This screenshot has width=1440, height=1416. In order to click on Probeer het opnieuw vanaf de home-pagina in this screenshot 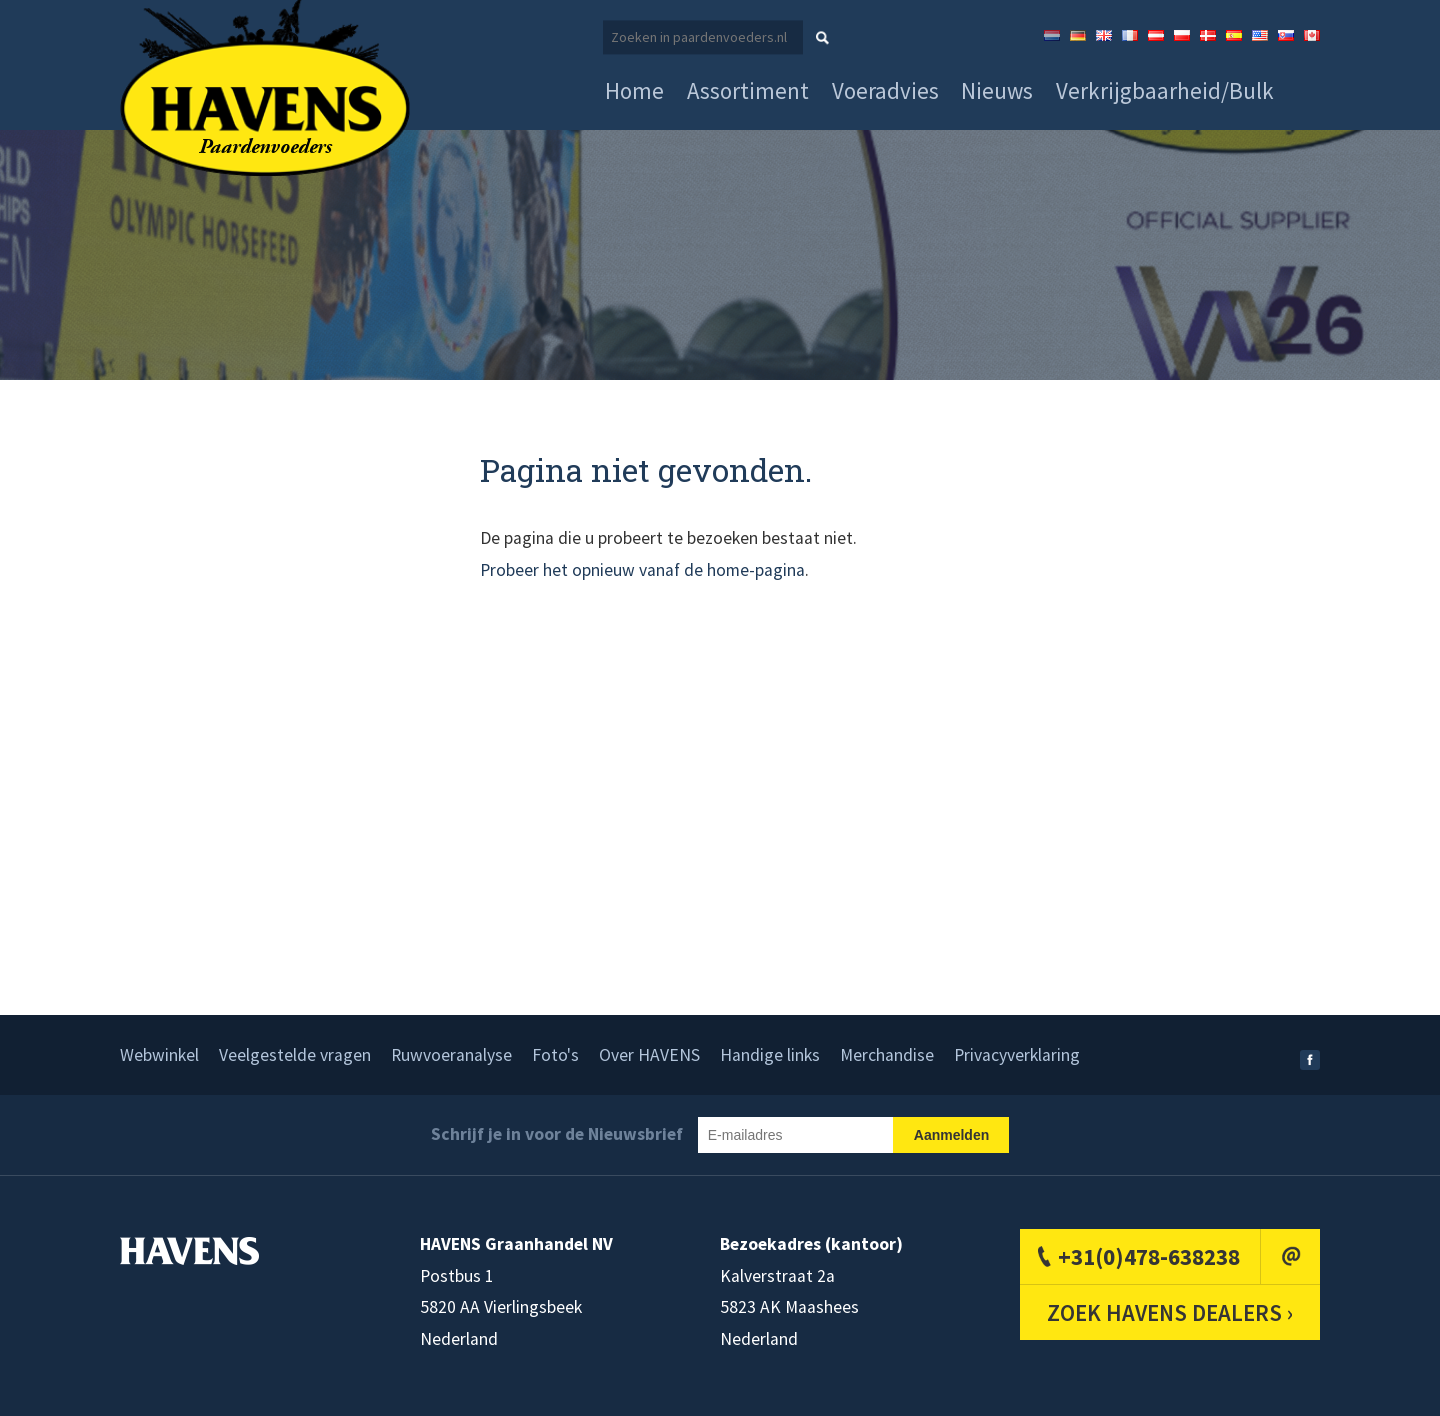, I will do `click(642, 570)`.